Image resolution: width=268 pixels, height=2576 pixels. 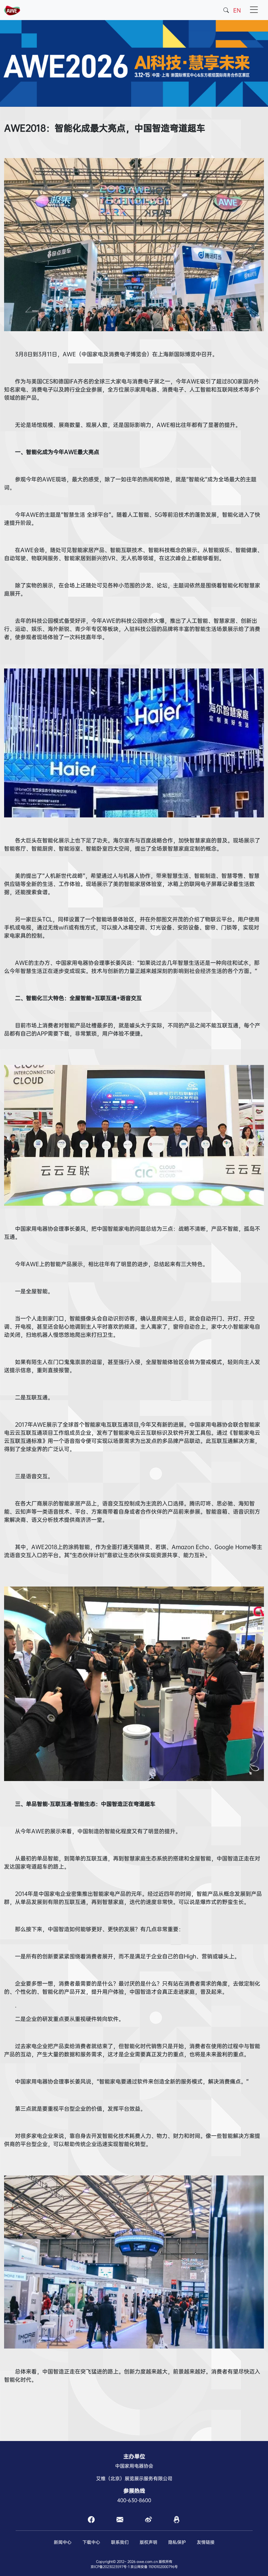 What do you see at coordinates (91, 2542) in the screenshot?
I see `下载中心` at bounding box center [91, 2542].